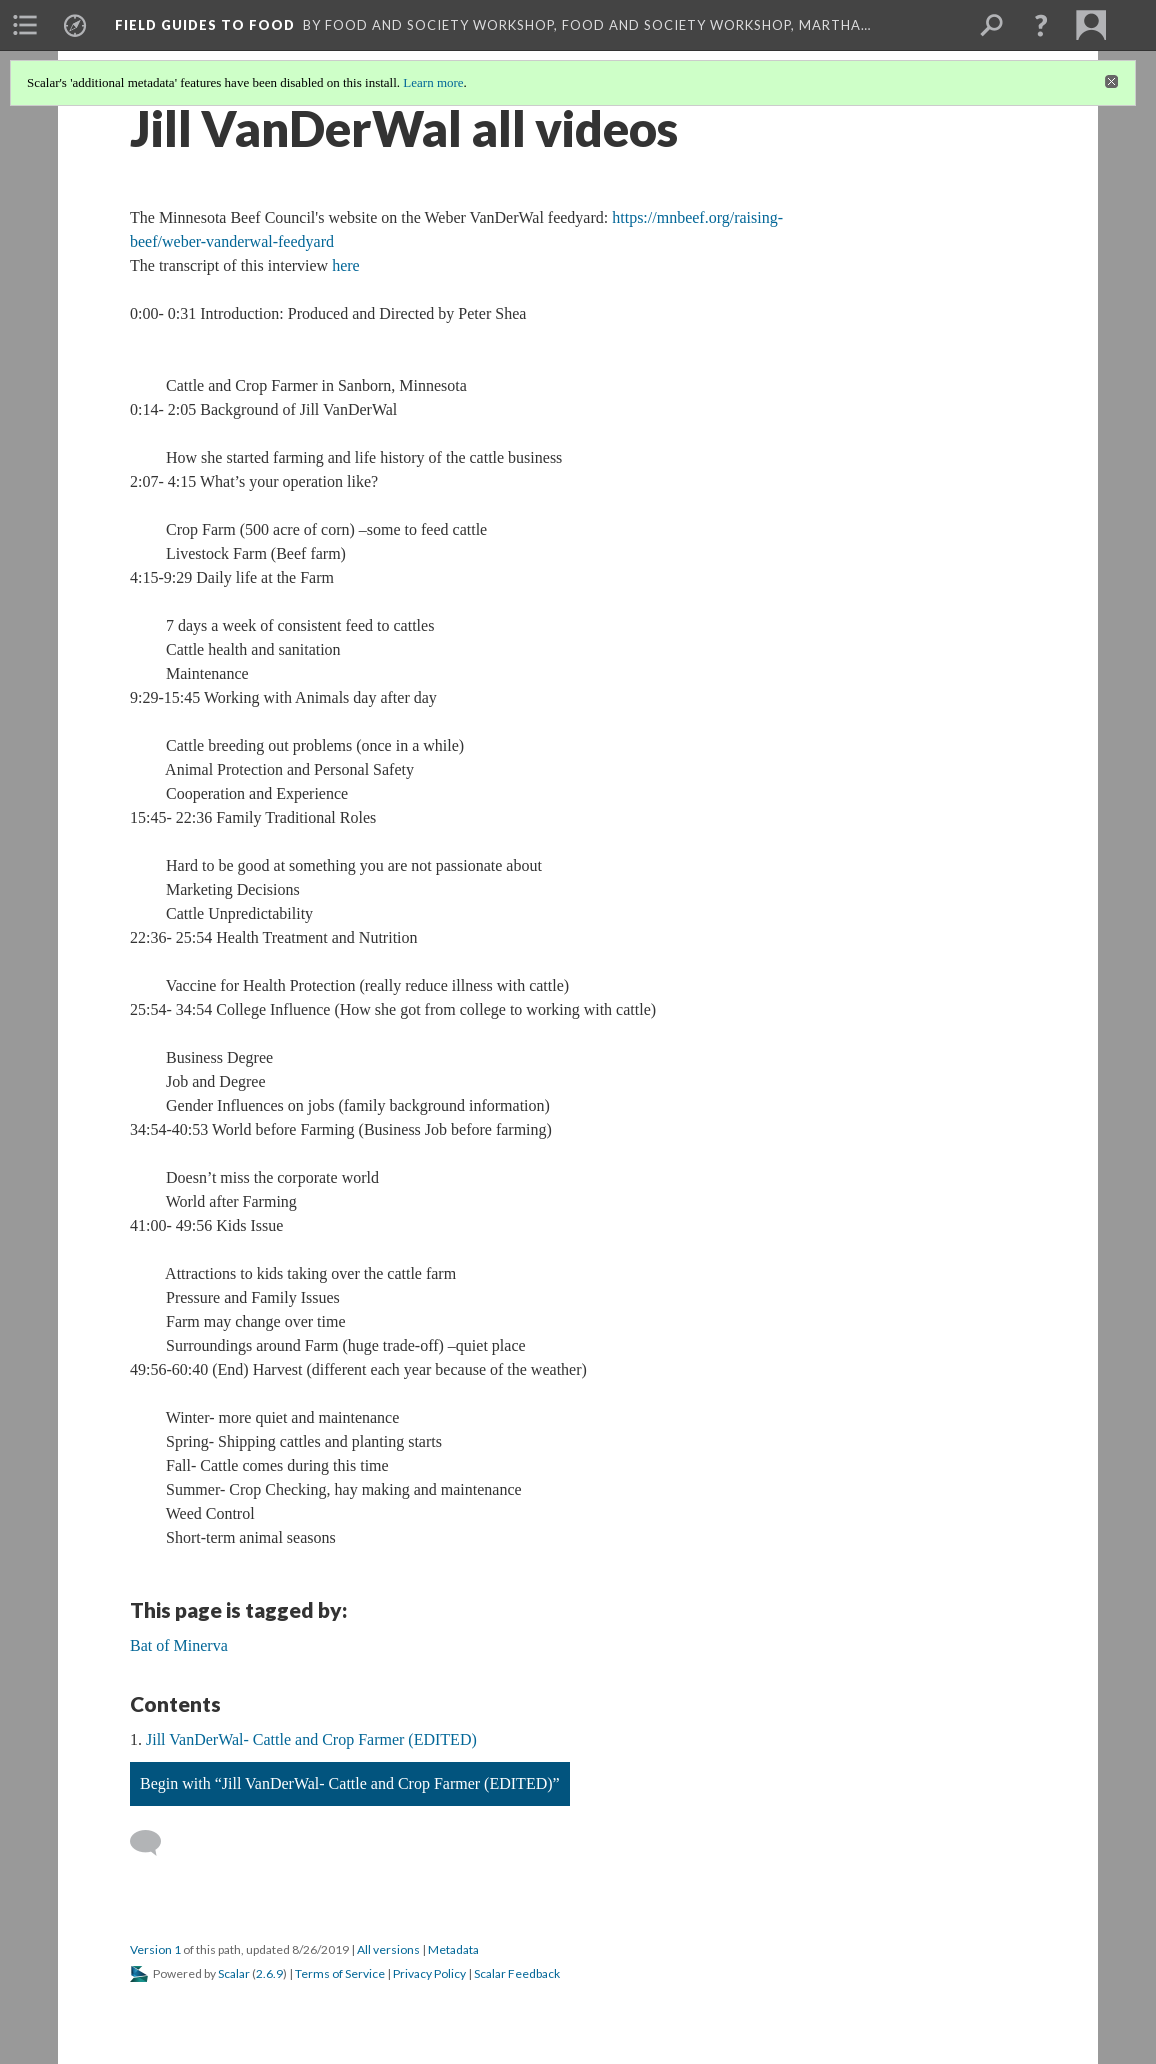  Describe the element at coordinates (433, 82) in the screenshot. I see `Learn more` at that location.